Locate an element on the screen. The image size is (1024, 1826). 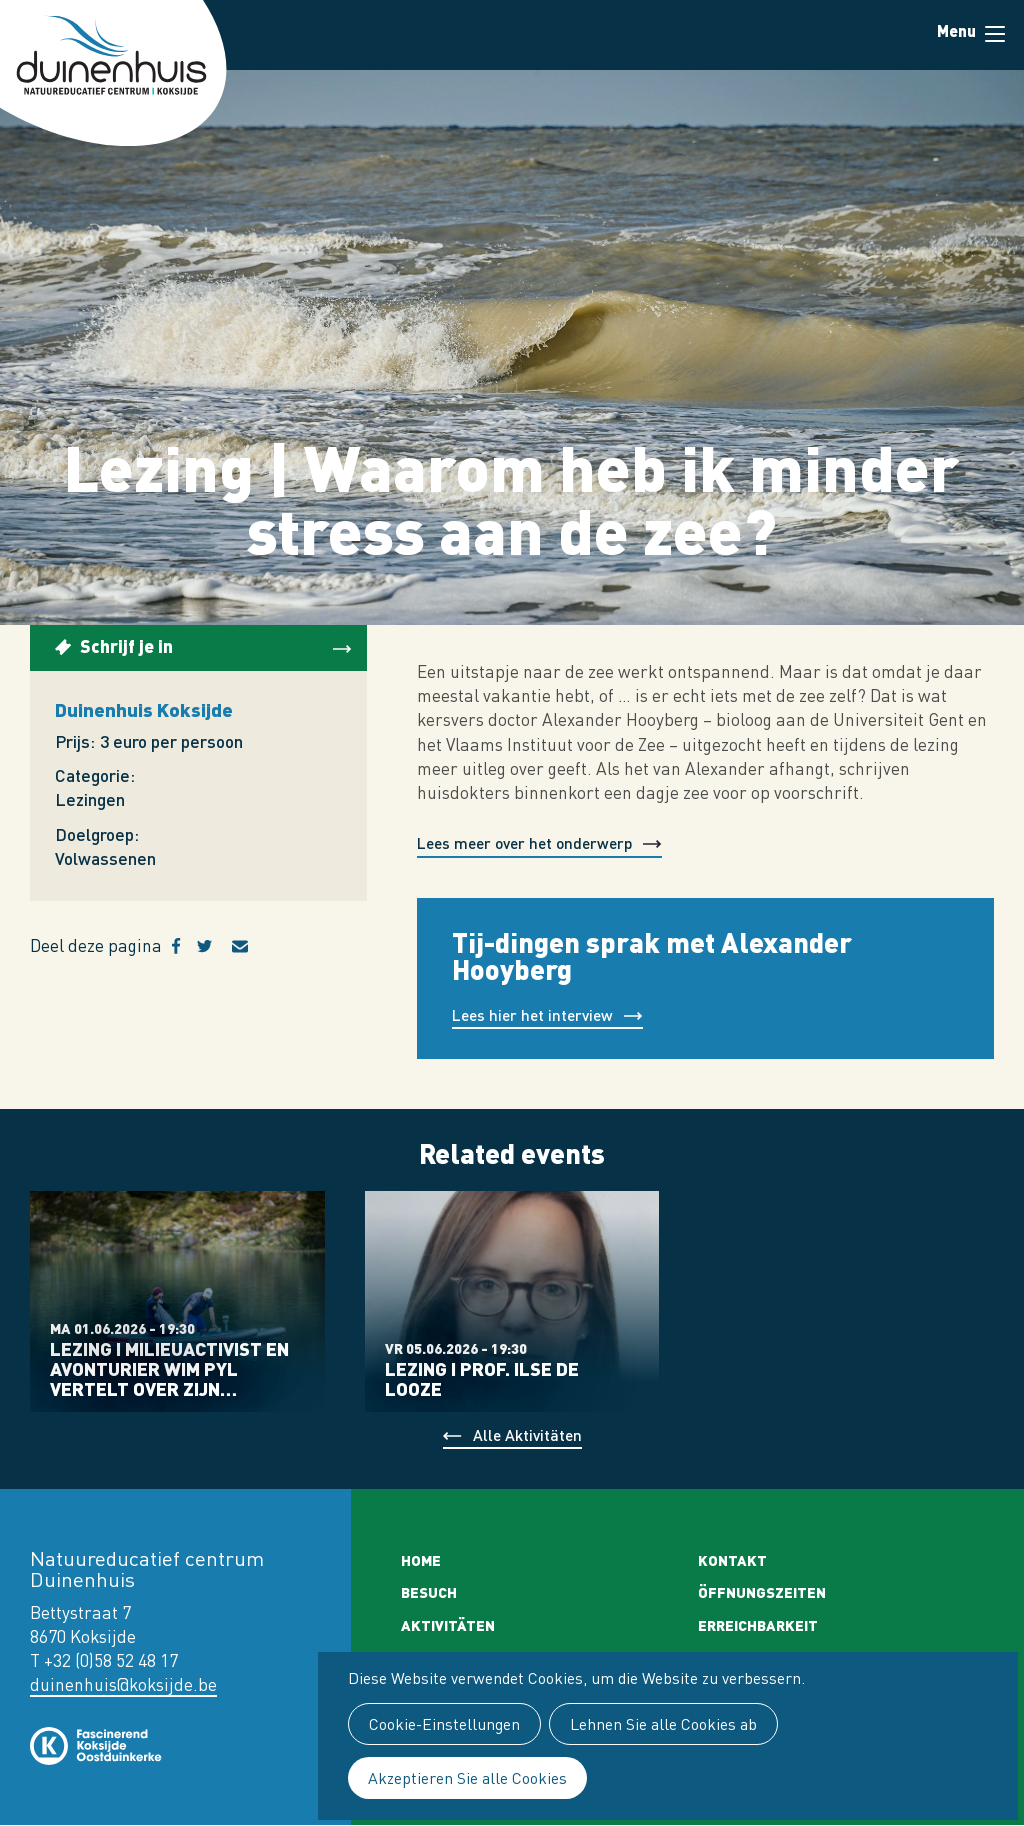
Lezing I Milieuactivist en avonturier Wim Pyl vertelt over zijn… is located at coordinates (169, 1369).